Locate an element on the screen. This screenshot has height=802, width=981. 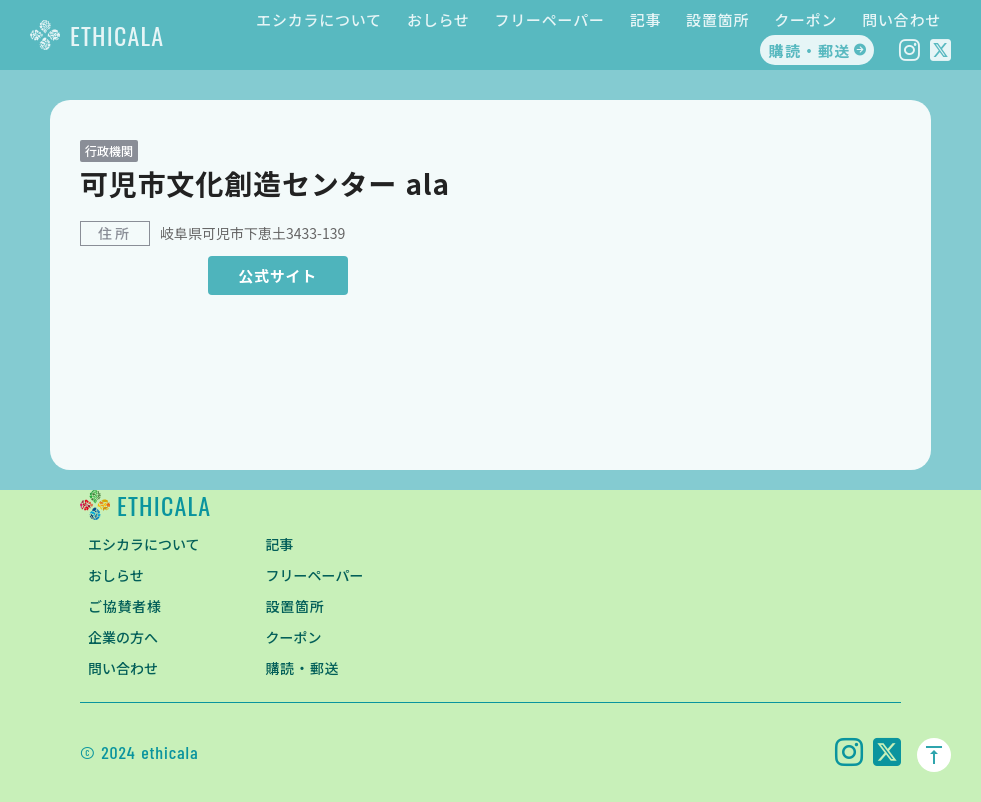
ETHICALA is located at coordinates (117, 35).